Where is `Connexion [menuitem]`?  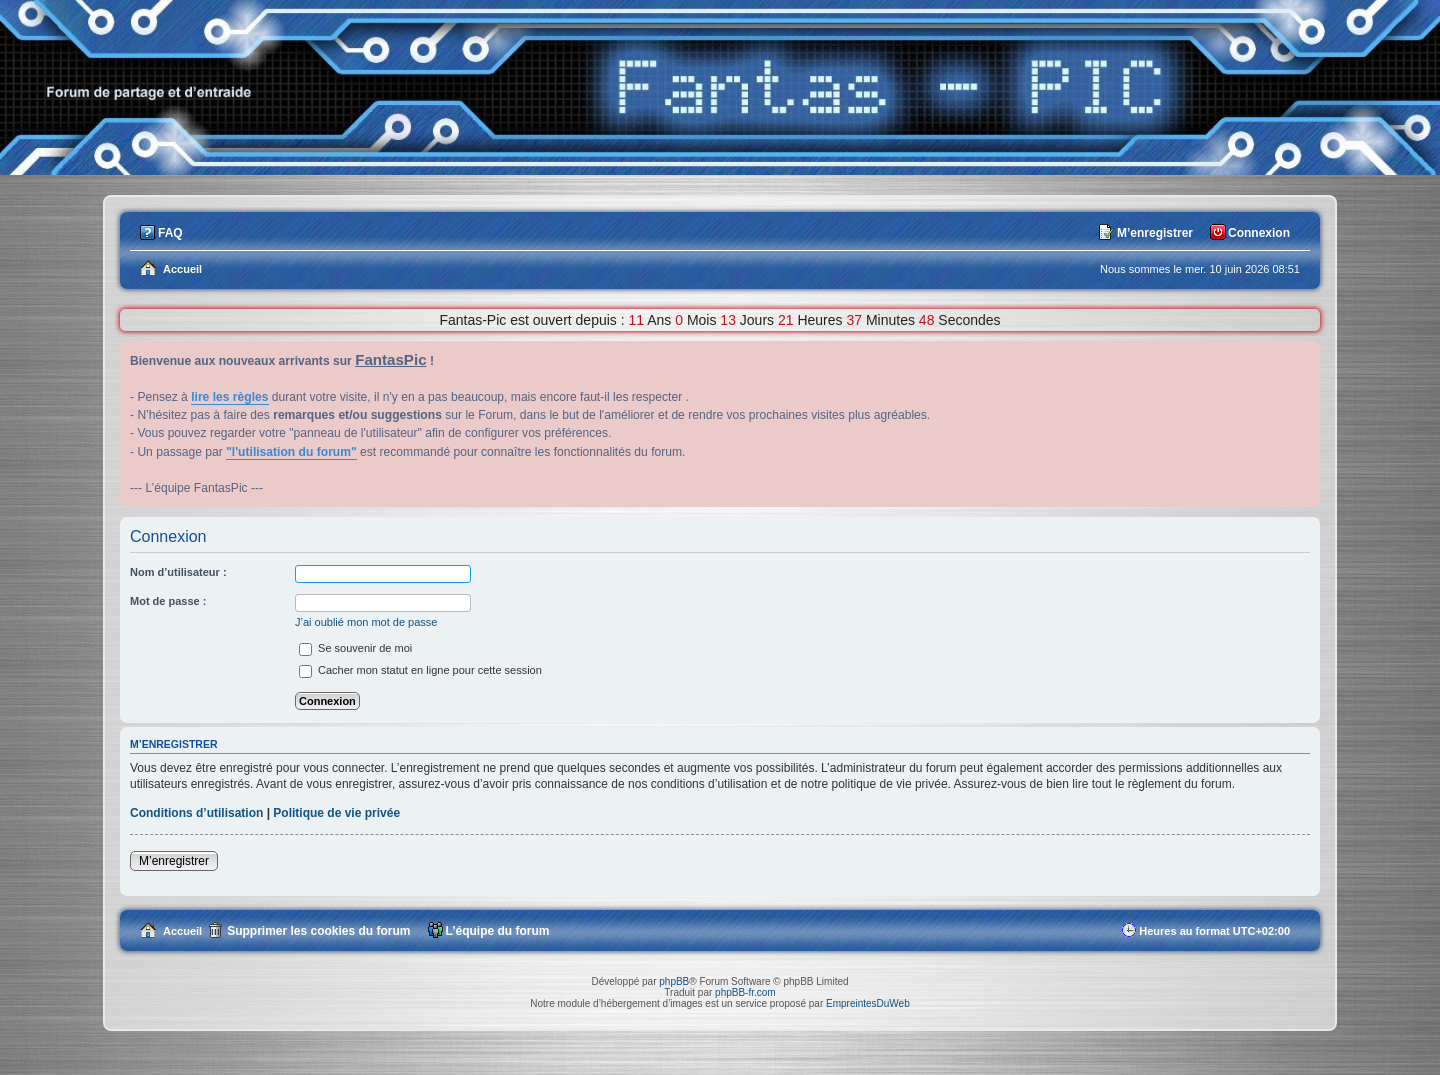
Connexion [menuitem] is located at coordinates (1259, 233).